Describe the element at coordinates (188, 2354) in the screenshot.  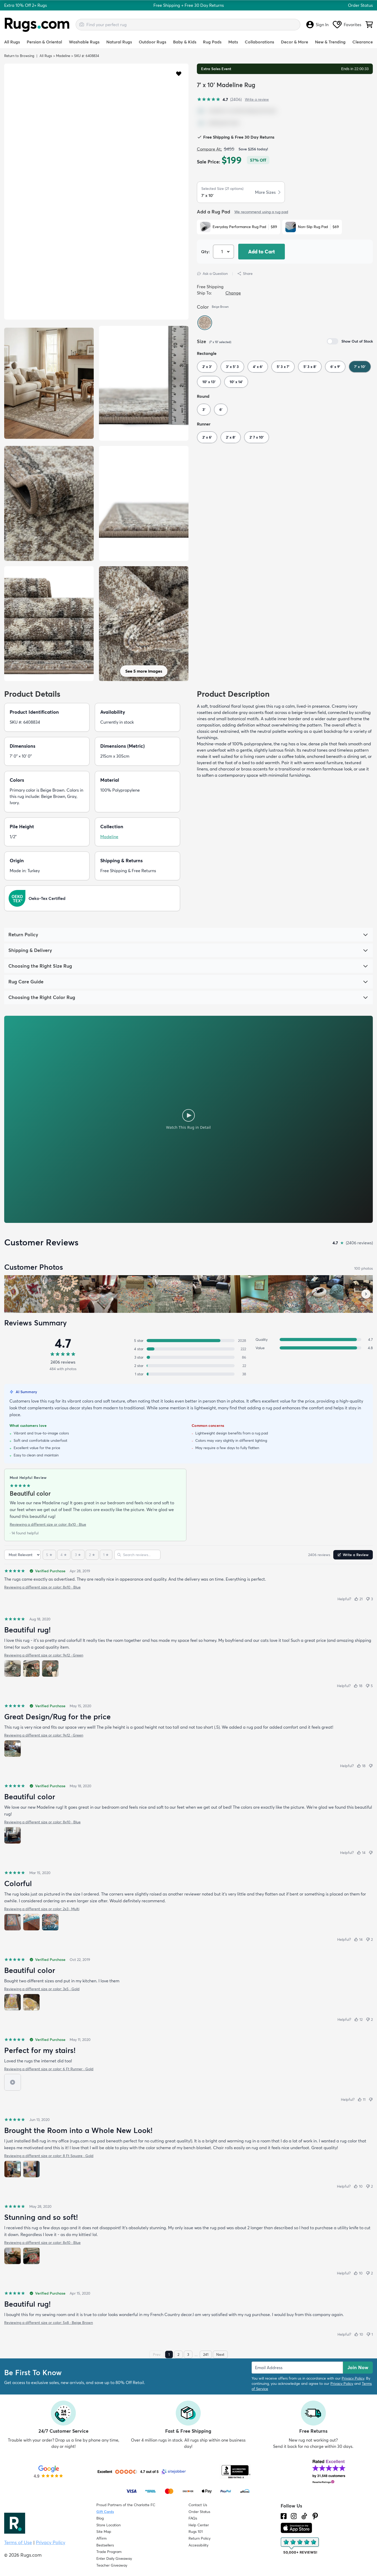
I see `3 [Page 3]` at that location.